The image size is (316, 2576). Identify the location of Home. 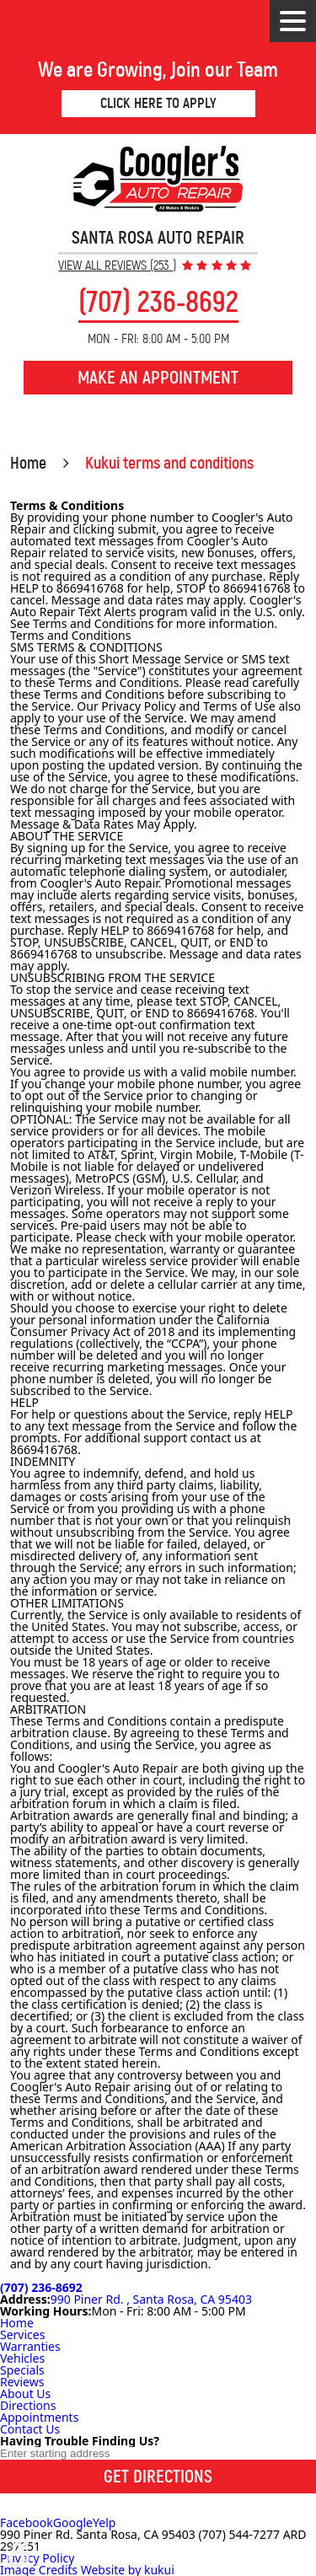
(28, 463).